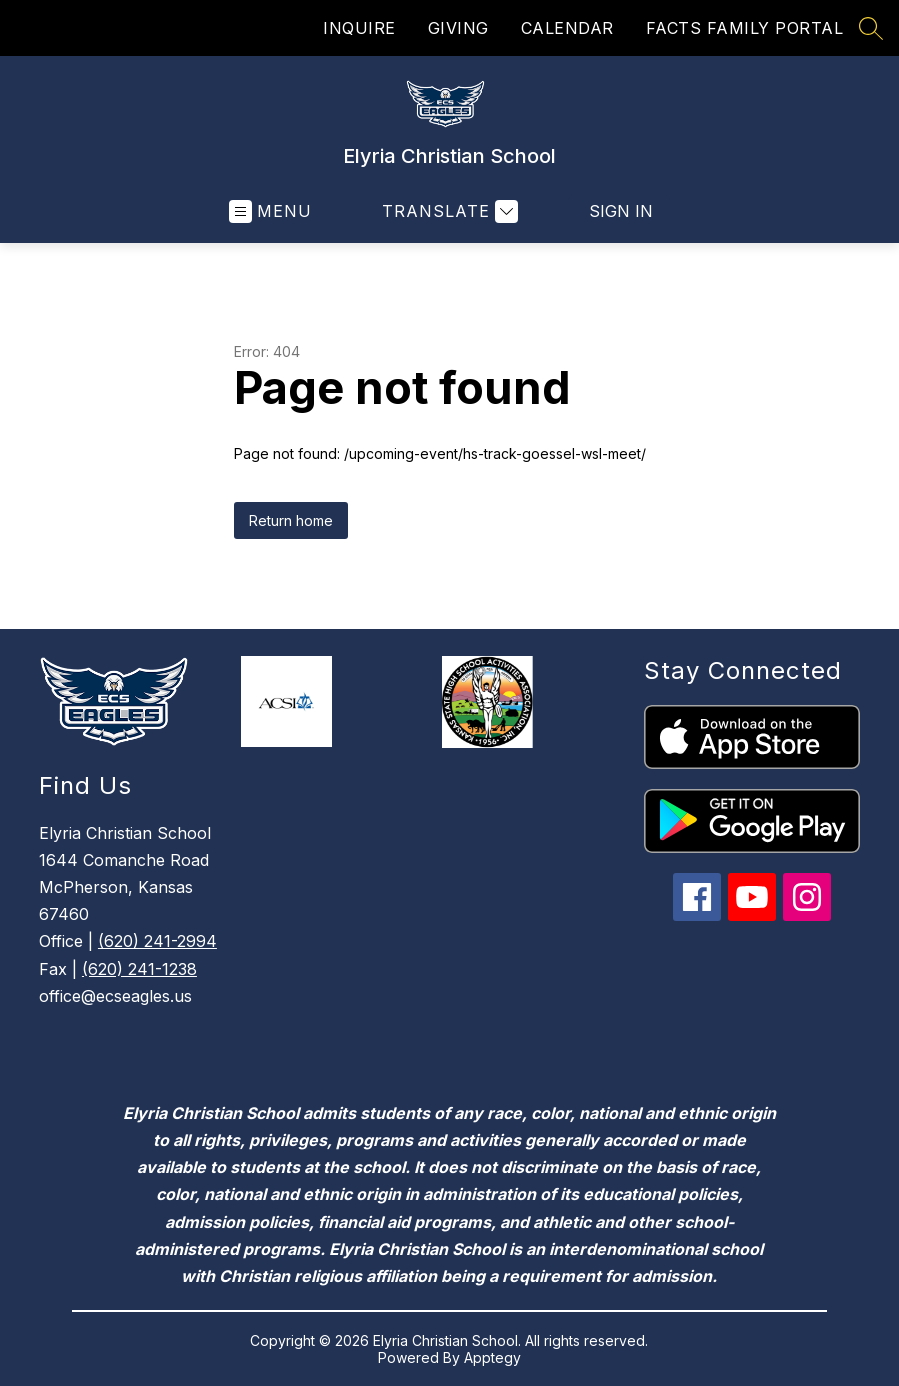 This screenshot has width=899, height=1386. I want to click on [Translate Site], so click(447, 211).